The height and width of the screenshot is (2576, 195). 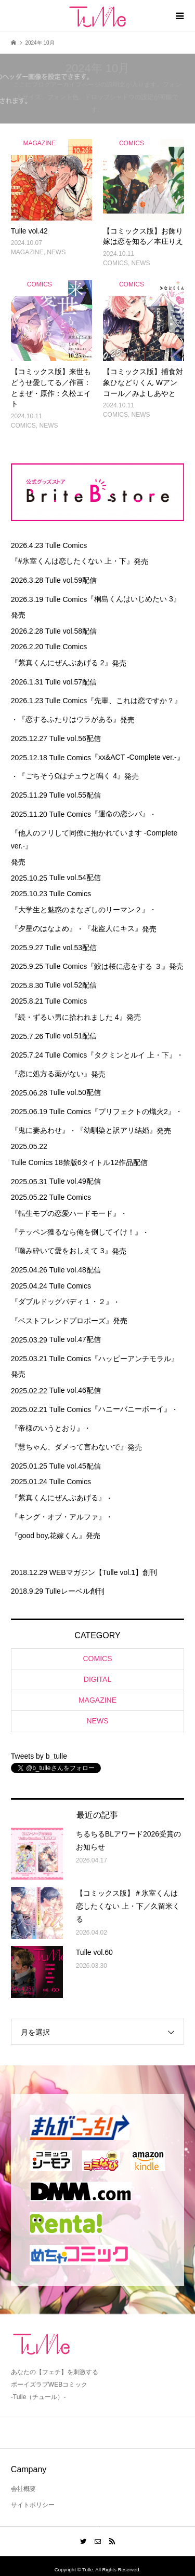 I want to click on 『噛み砕いて愛をおしえて 3』, so click(x=61, y=1250).